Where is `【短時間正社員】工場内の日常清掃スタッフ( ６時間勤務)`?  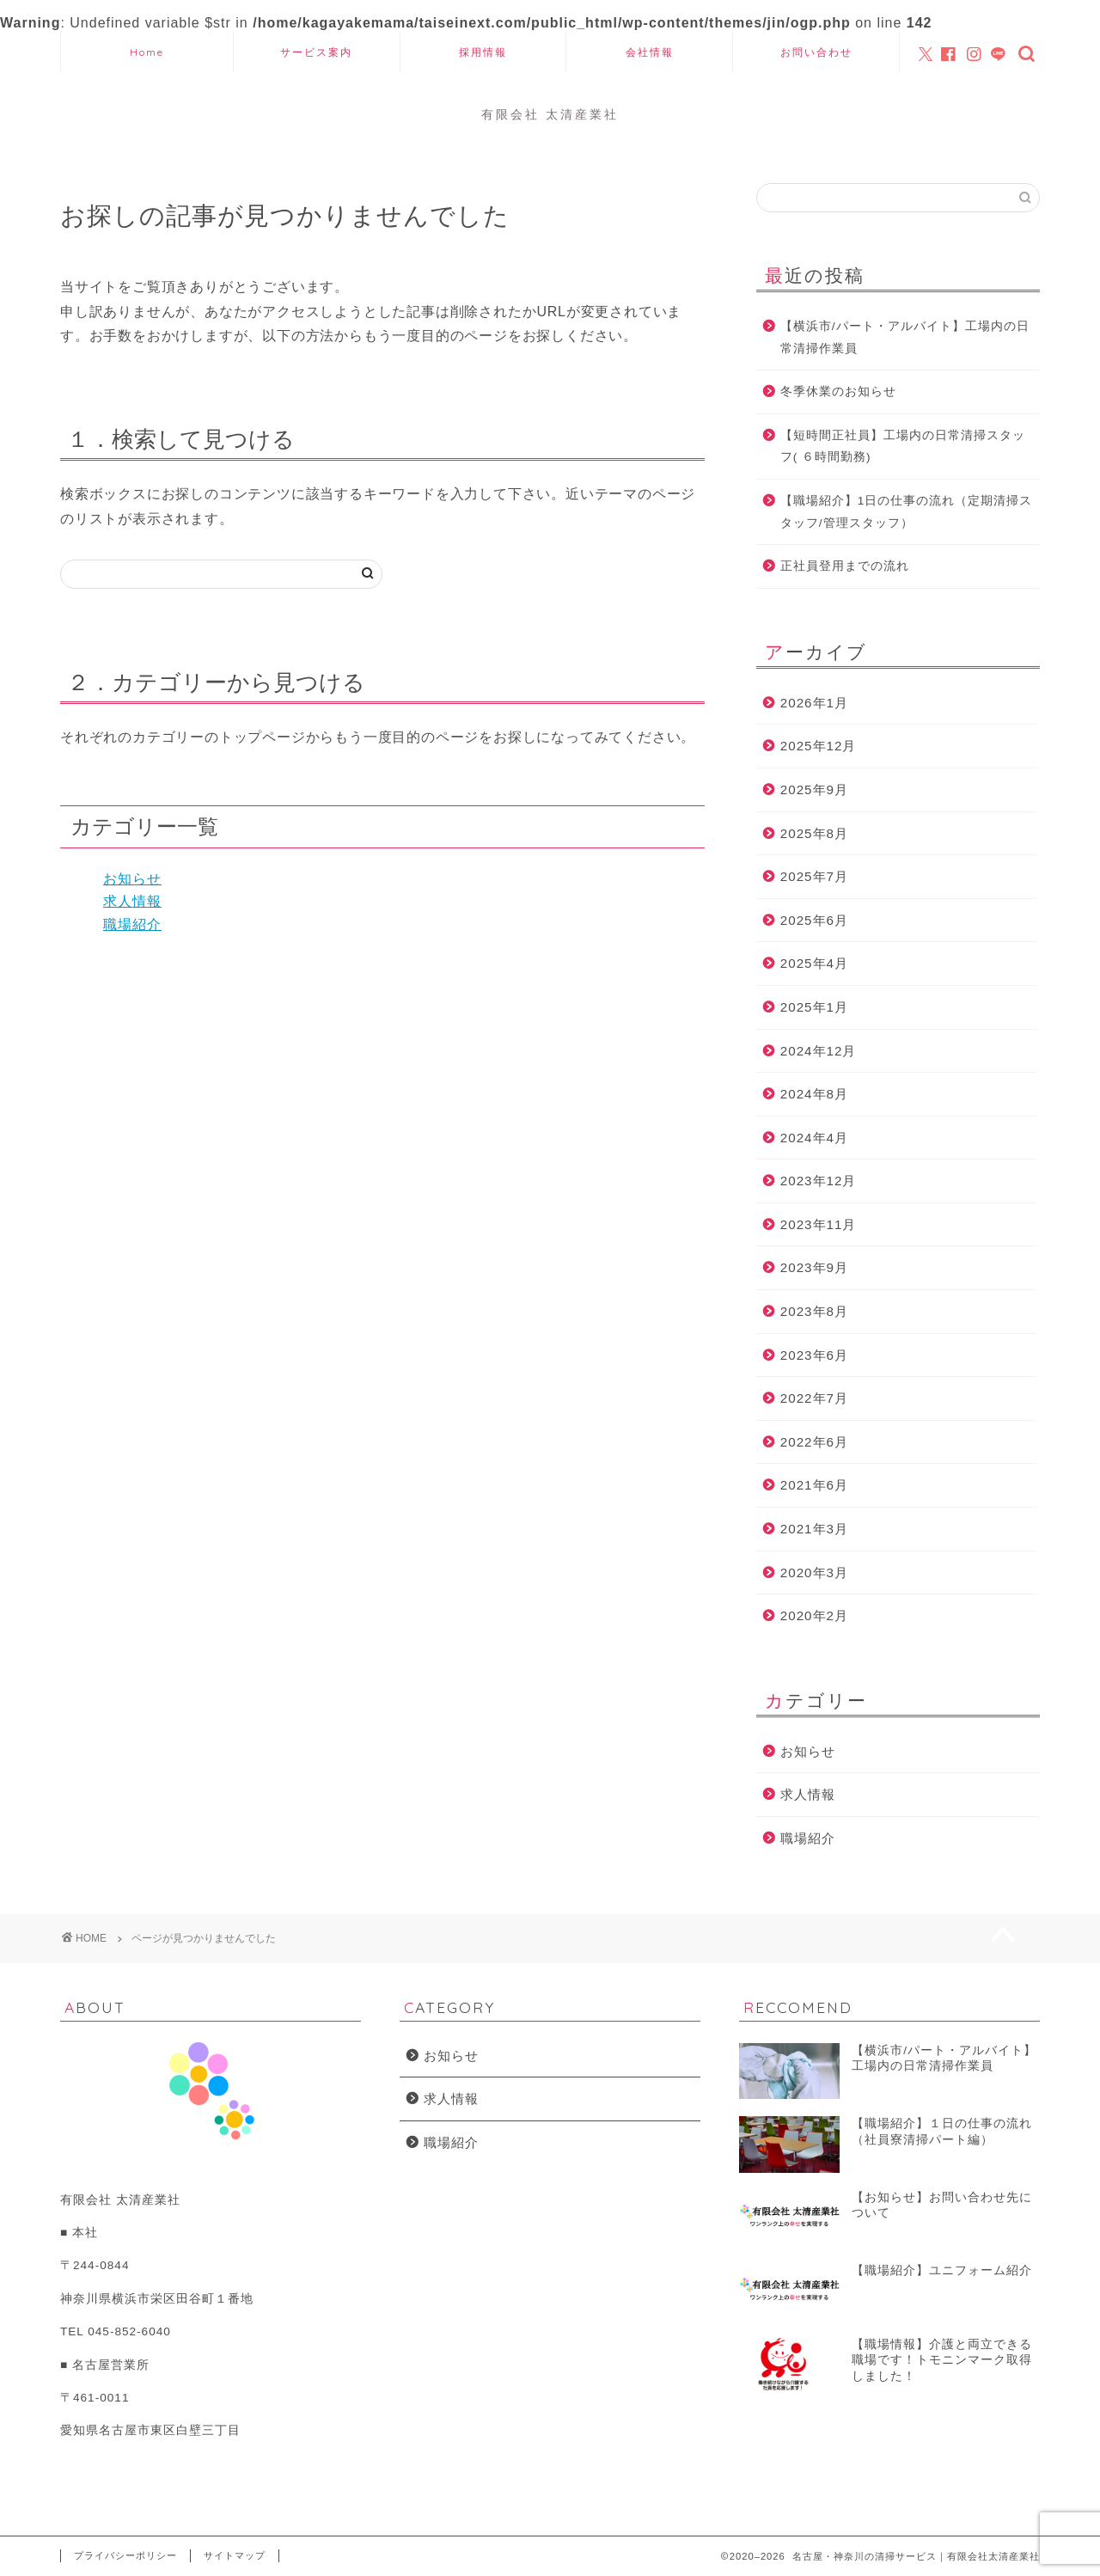 【短時間正社員】工場内の日常清掃スタッフ( ６時間勤務) is located at coordinates (902, 446).